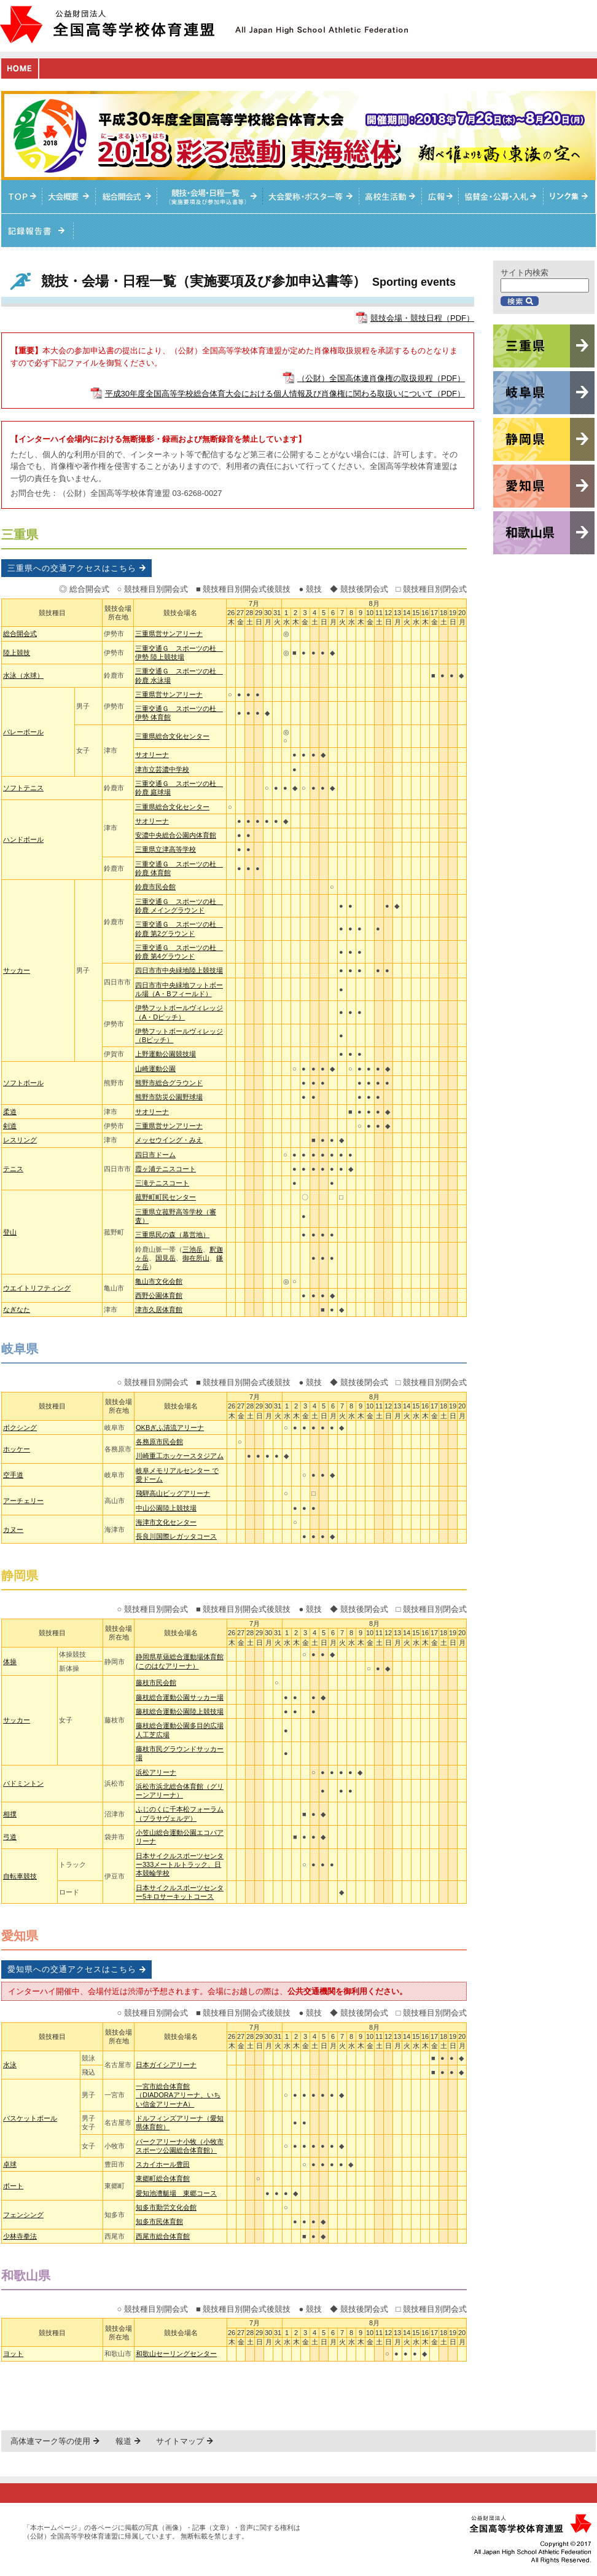 The height and width of the screenshot is (2576, 597). Describe the element at coordinates (20, 2236) in the screenshot. I see `少林寺拳法` at that location.